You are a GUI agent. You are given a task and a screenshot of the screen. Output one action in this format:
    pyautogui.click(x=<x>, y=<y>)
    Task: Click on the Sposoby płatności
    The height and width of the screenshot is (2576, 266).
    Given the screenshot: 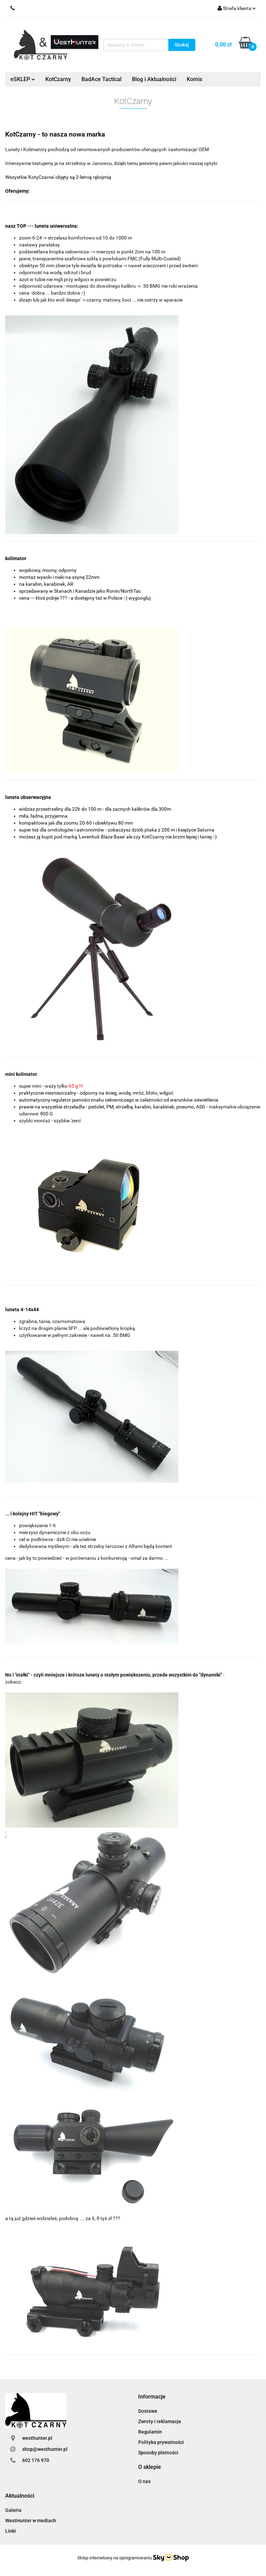 What is the action you would take?
    pyautogui.click(x=158, y=2452)
    